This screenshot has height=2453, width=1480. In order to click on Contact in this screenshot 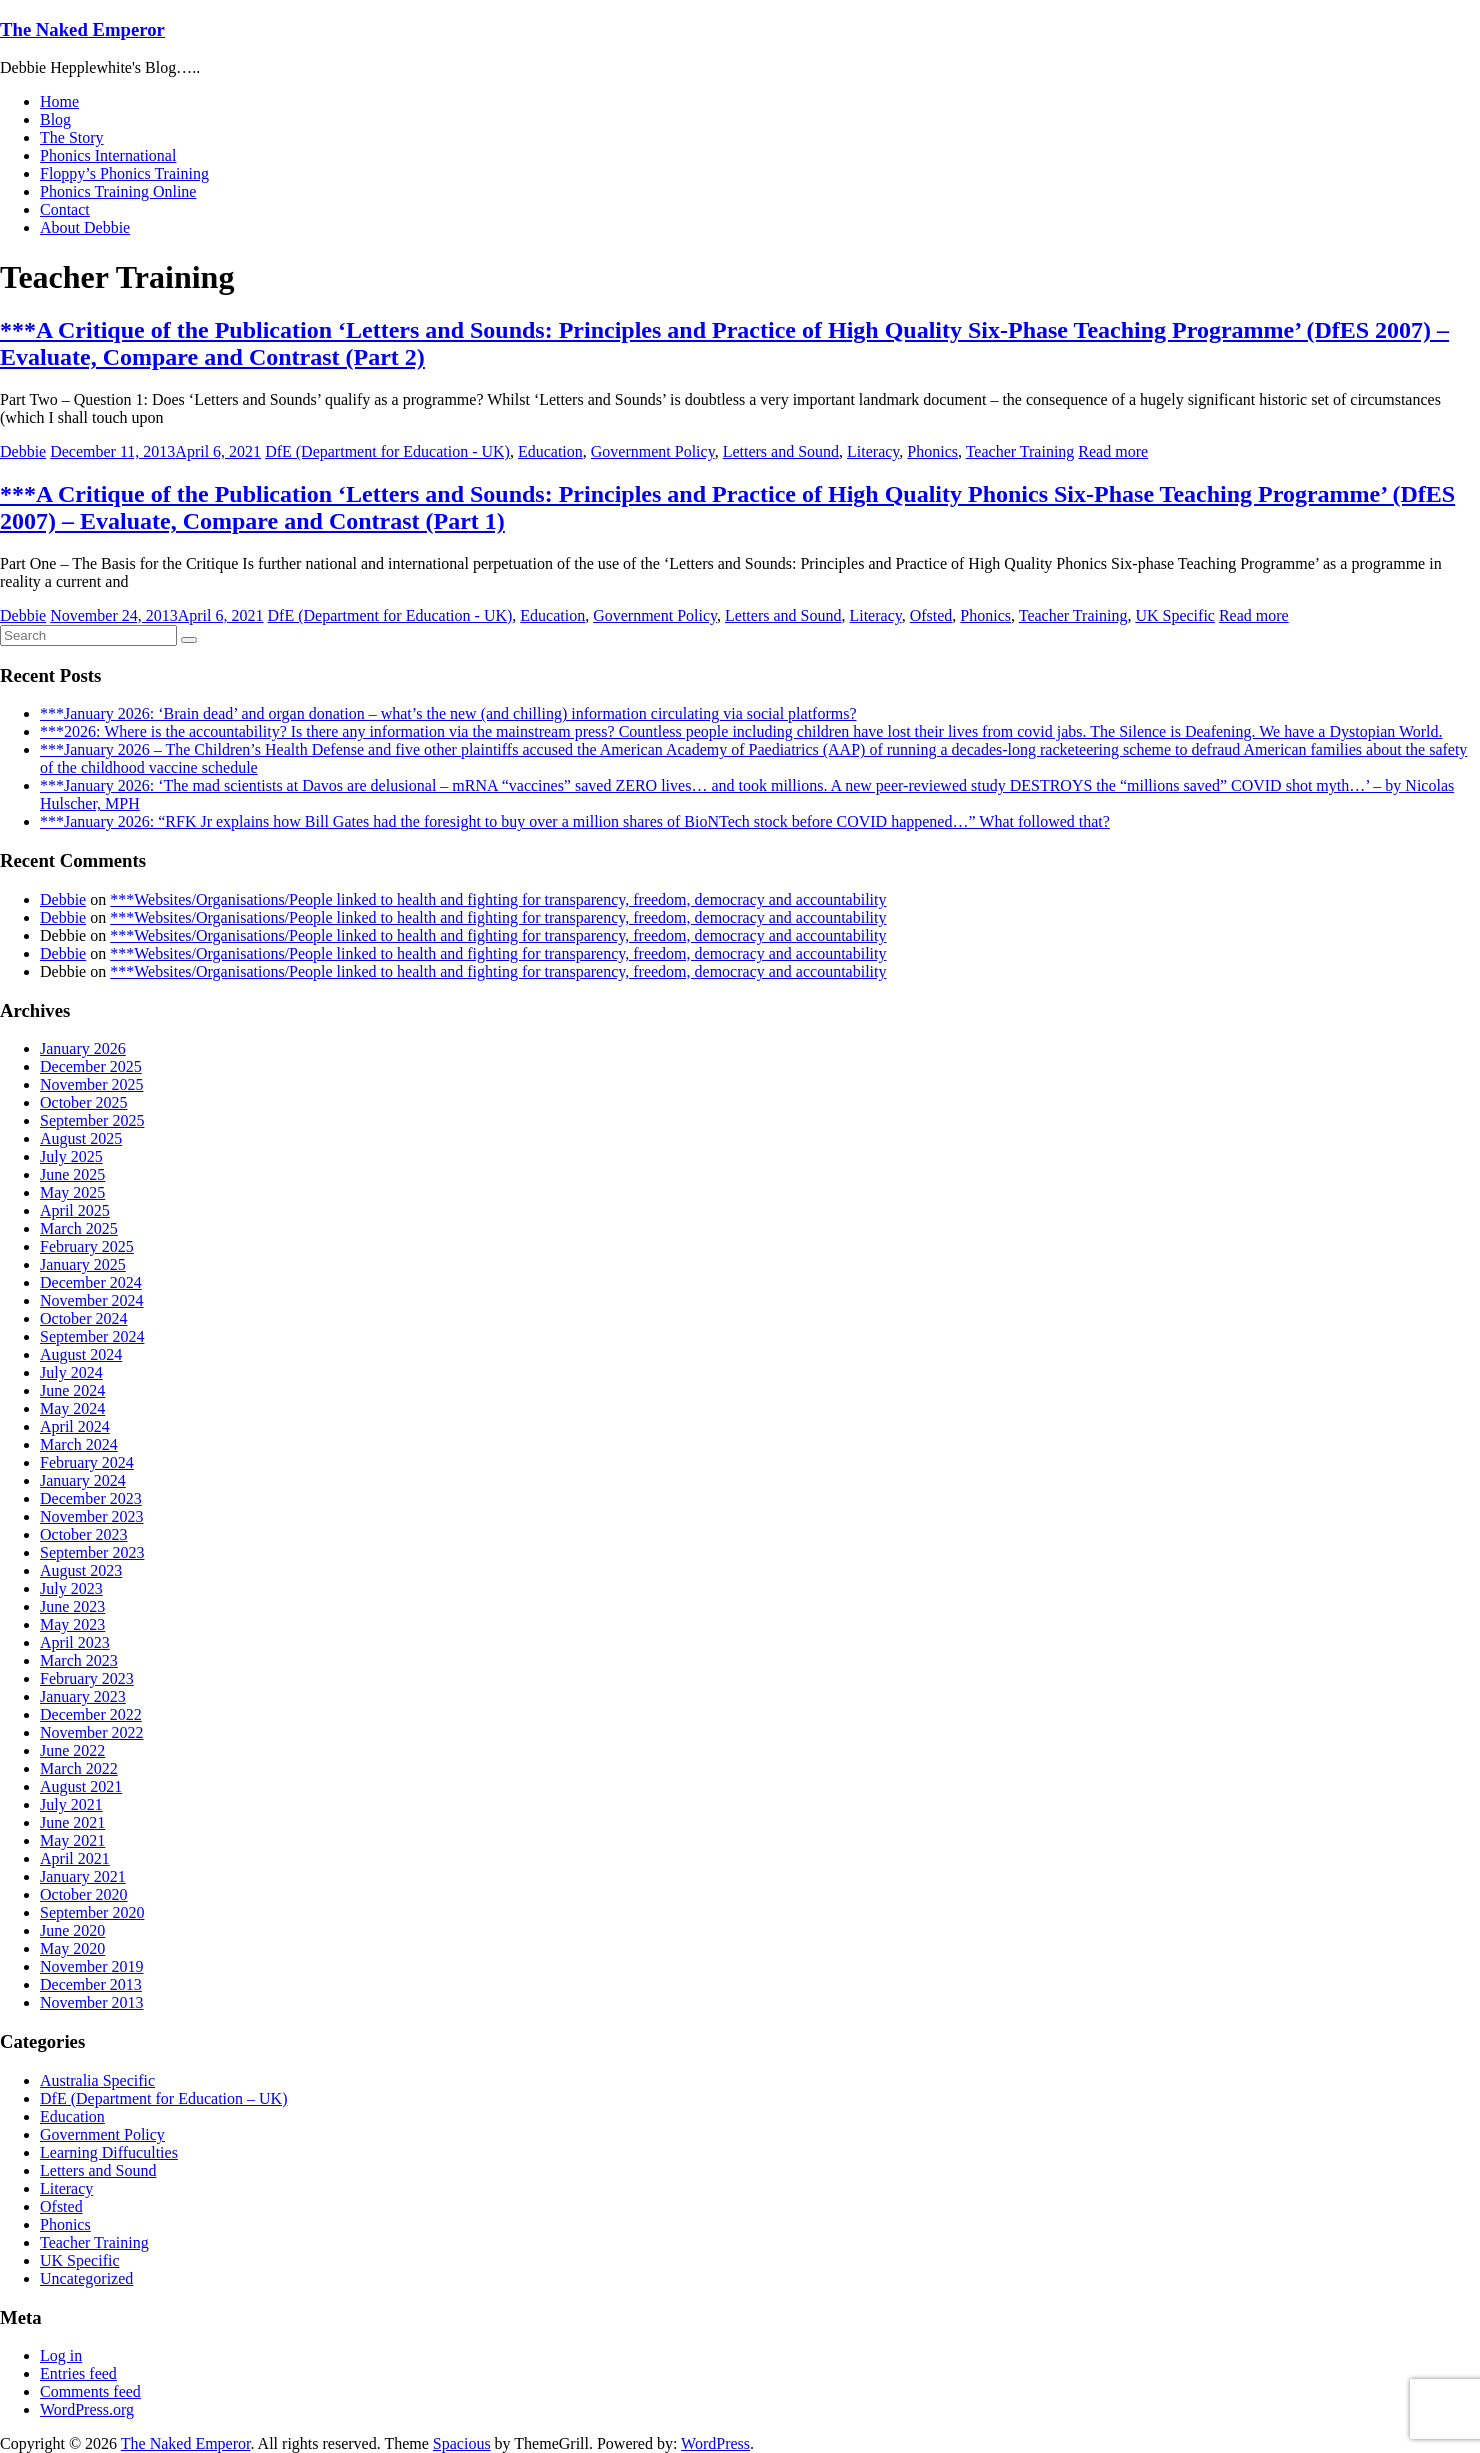, I will do `click(65, 209)`.